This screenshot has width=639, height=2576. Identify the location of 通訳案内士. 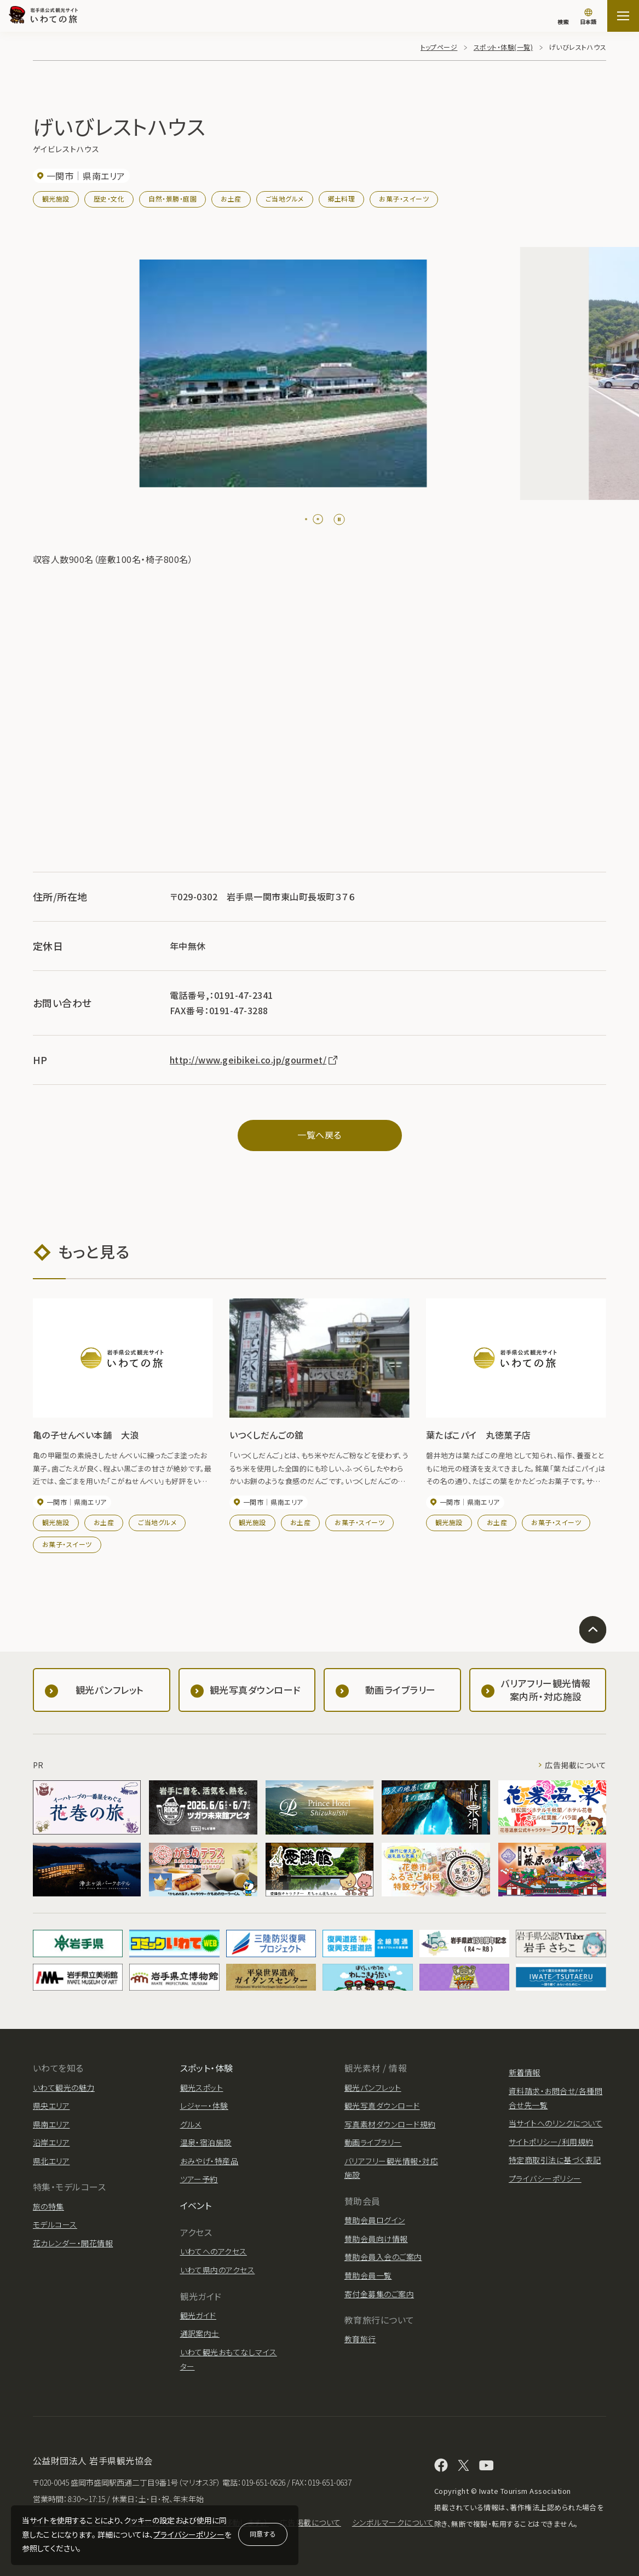
(200, 2333).